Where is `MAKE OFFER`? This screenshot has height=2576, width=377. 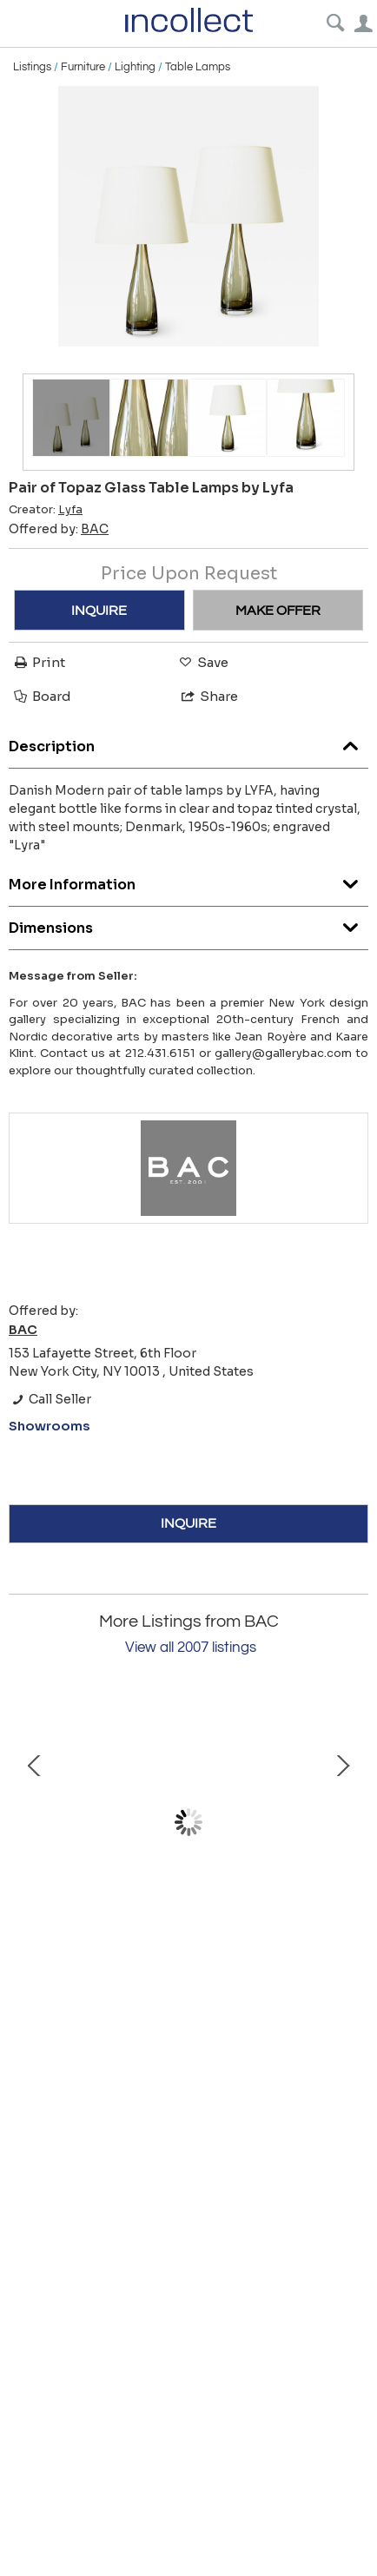
MAKE OFFER is located at coordinates (278, 611).